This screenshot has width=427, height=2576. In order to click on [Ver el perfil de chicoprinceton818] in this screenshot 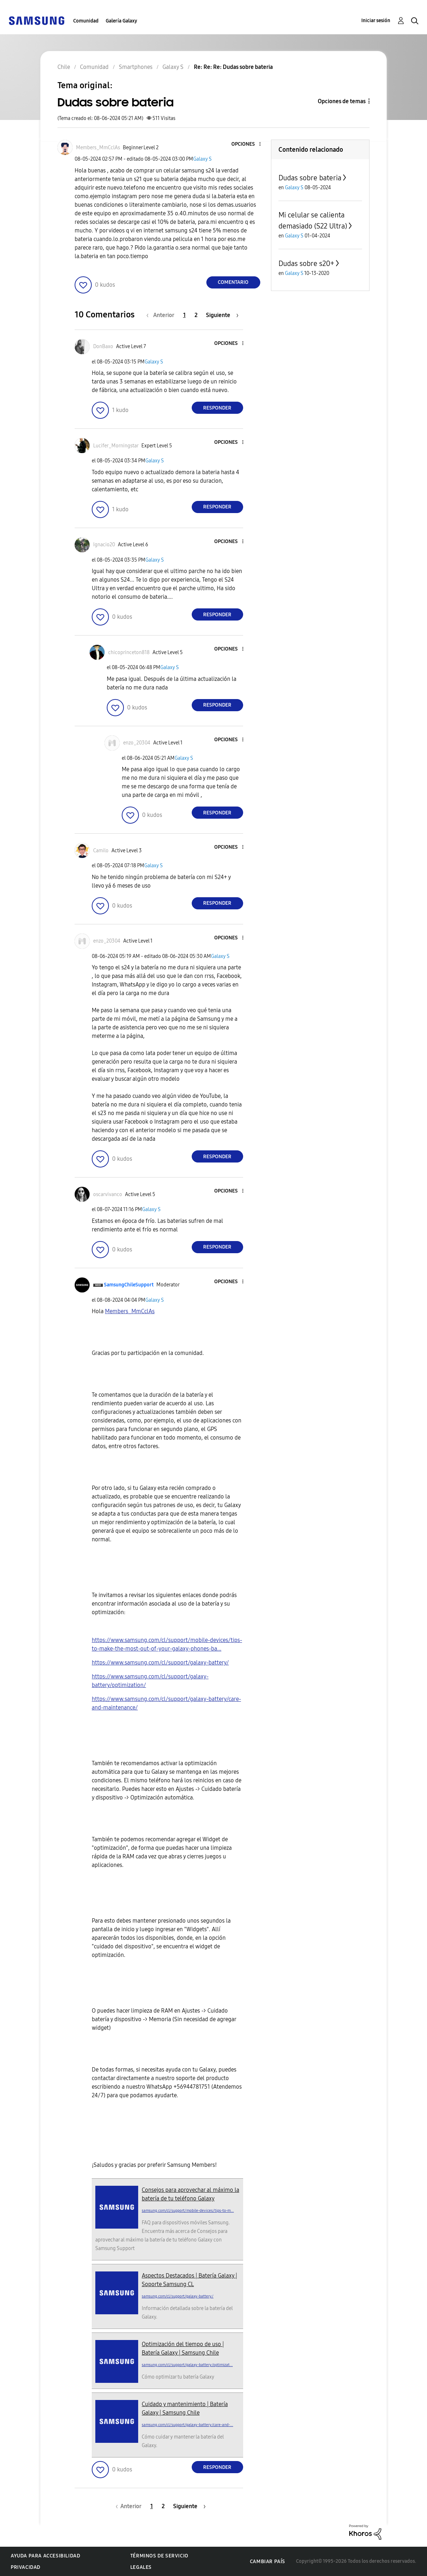, I will do `click(129, 652)`.